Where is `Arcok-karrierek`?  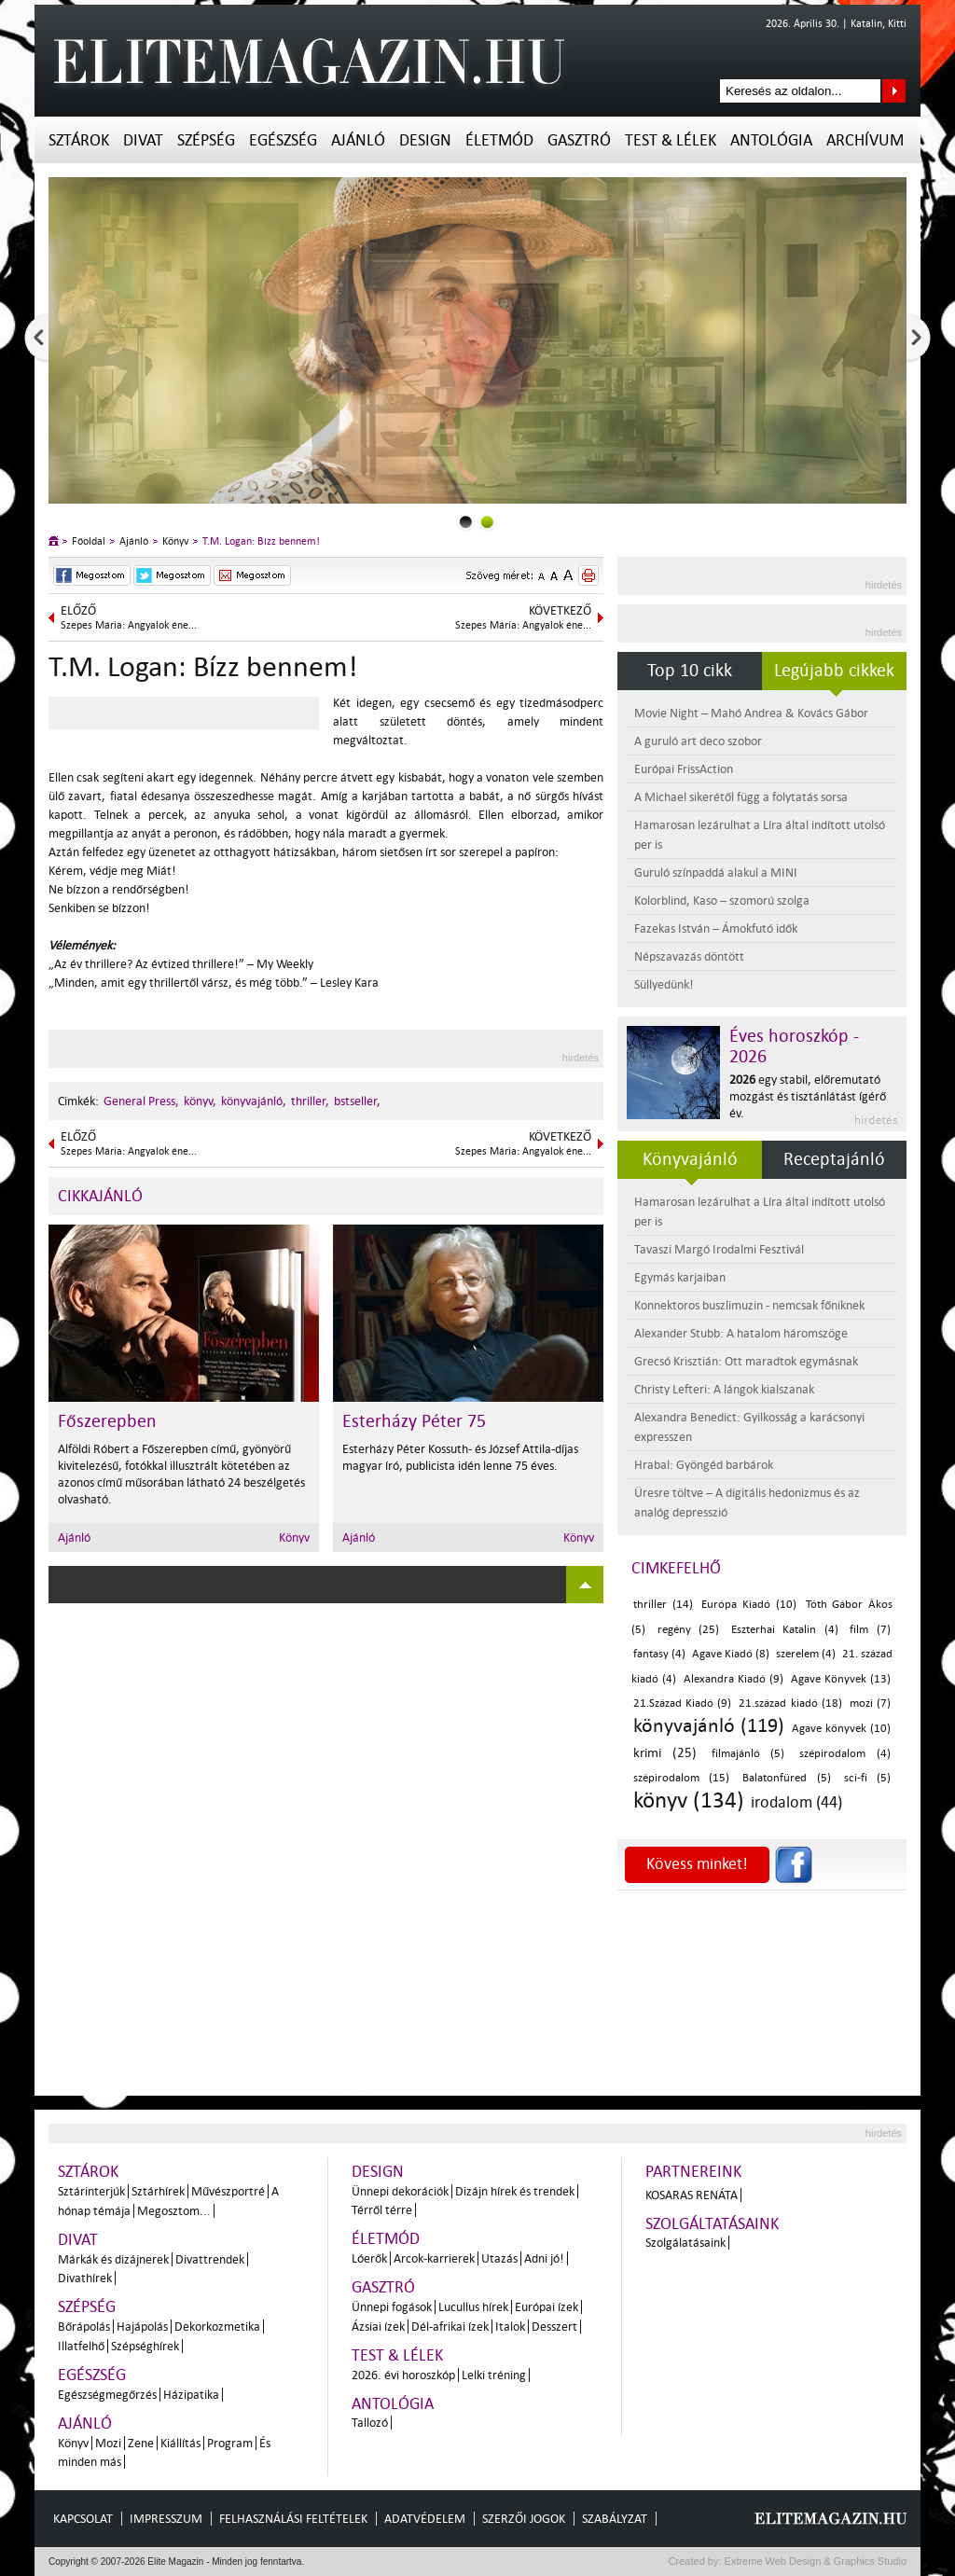
Arcok-karrierek is located at coordinates (434, 2258).